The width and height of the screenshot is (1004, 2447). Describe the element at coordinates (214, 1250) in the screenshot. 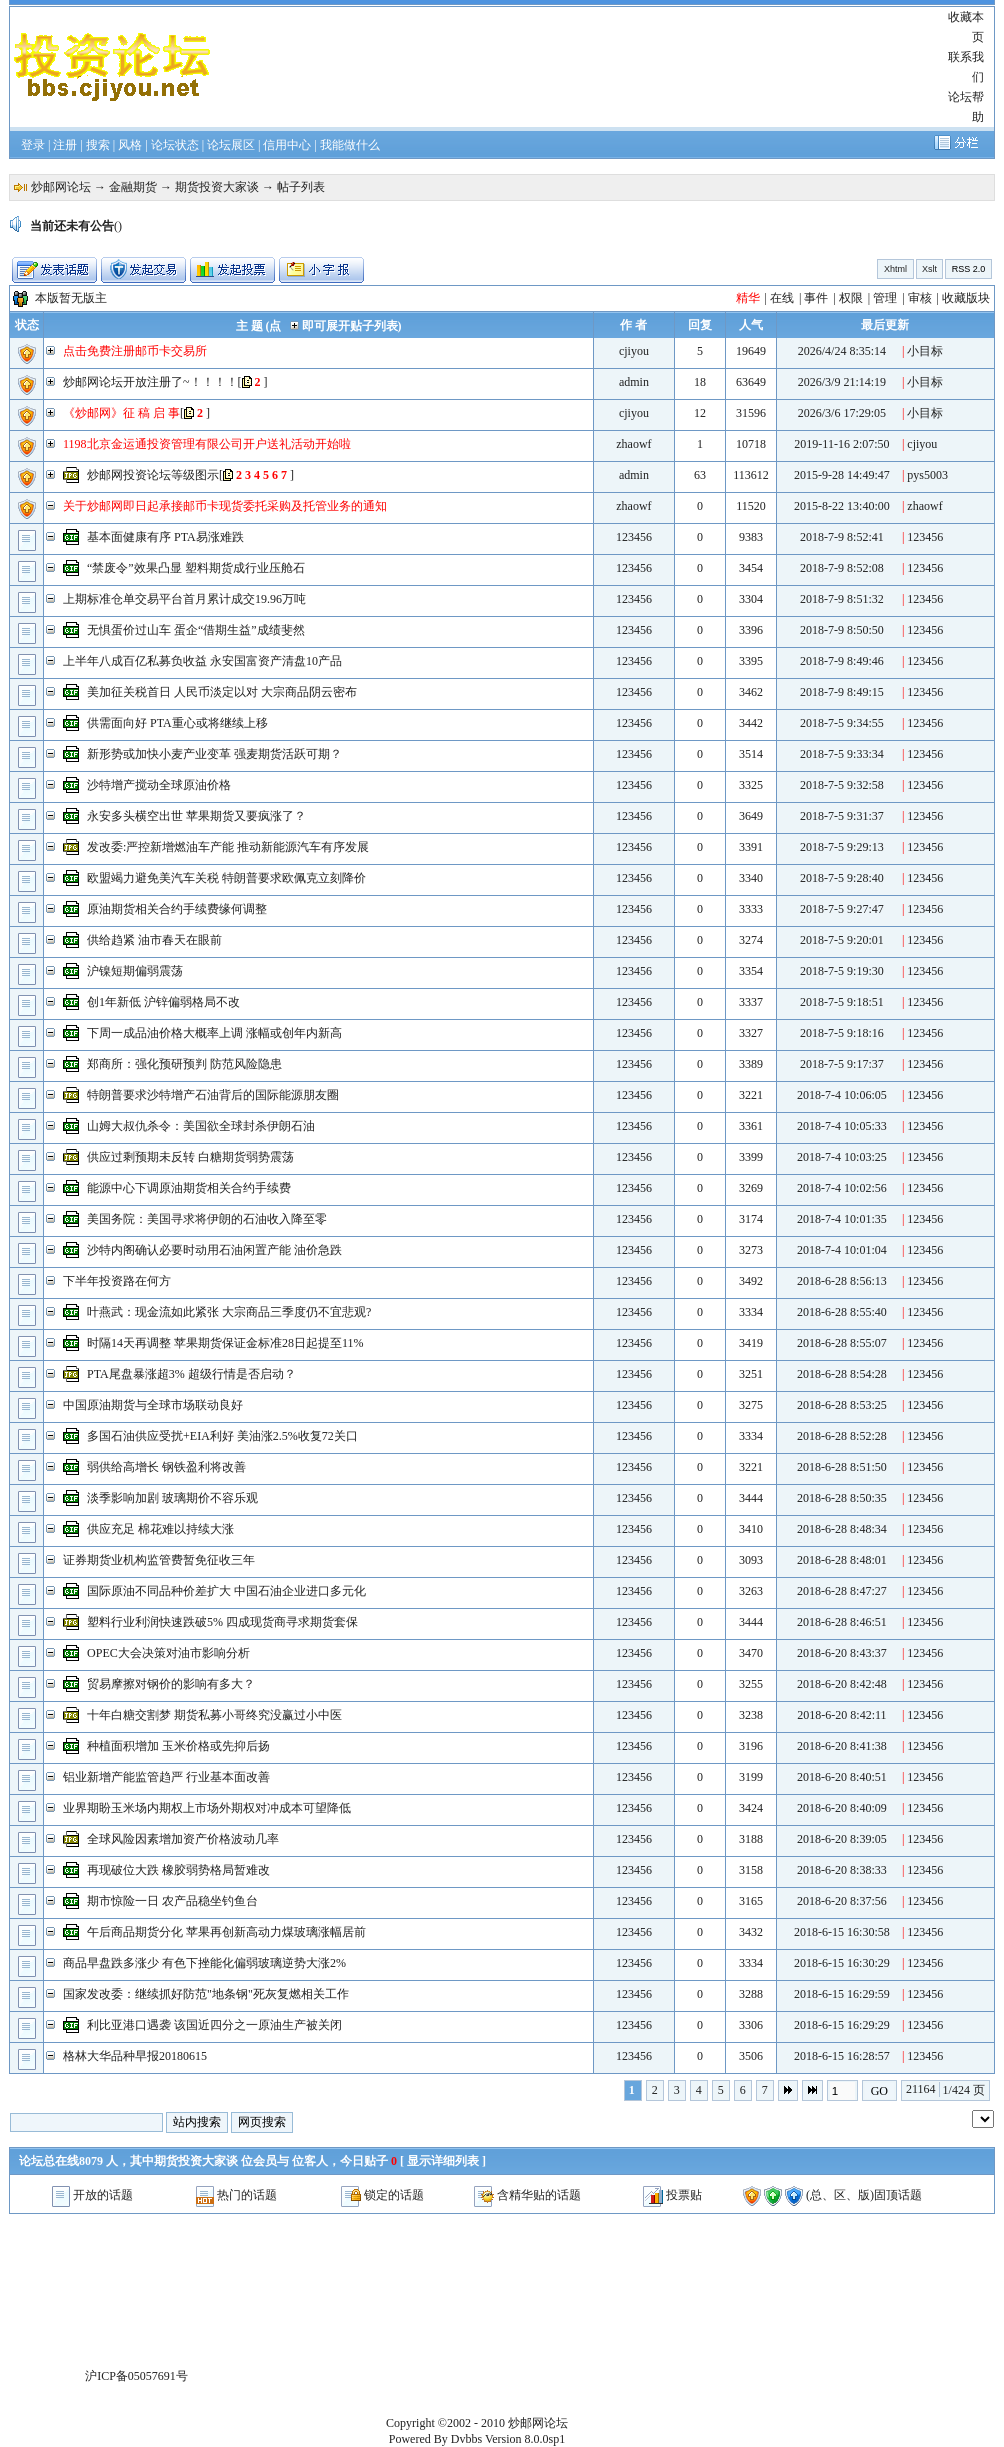

I see `沙特内阁确认必要时动用石油闲置产能 油价急跌` at that location.